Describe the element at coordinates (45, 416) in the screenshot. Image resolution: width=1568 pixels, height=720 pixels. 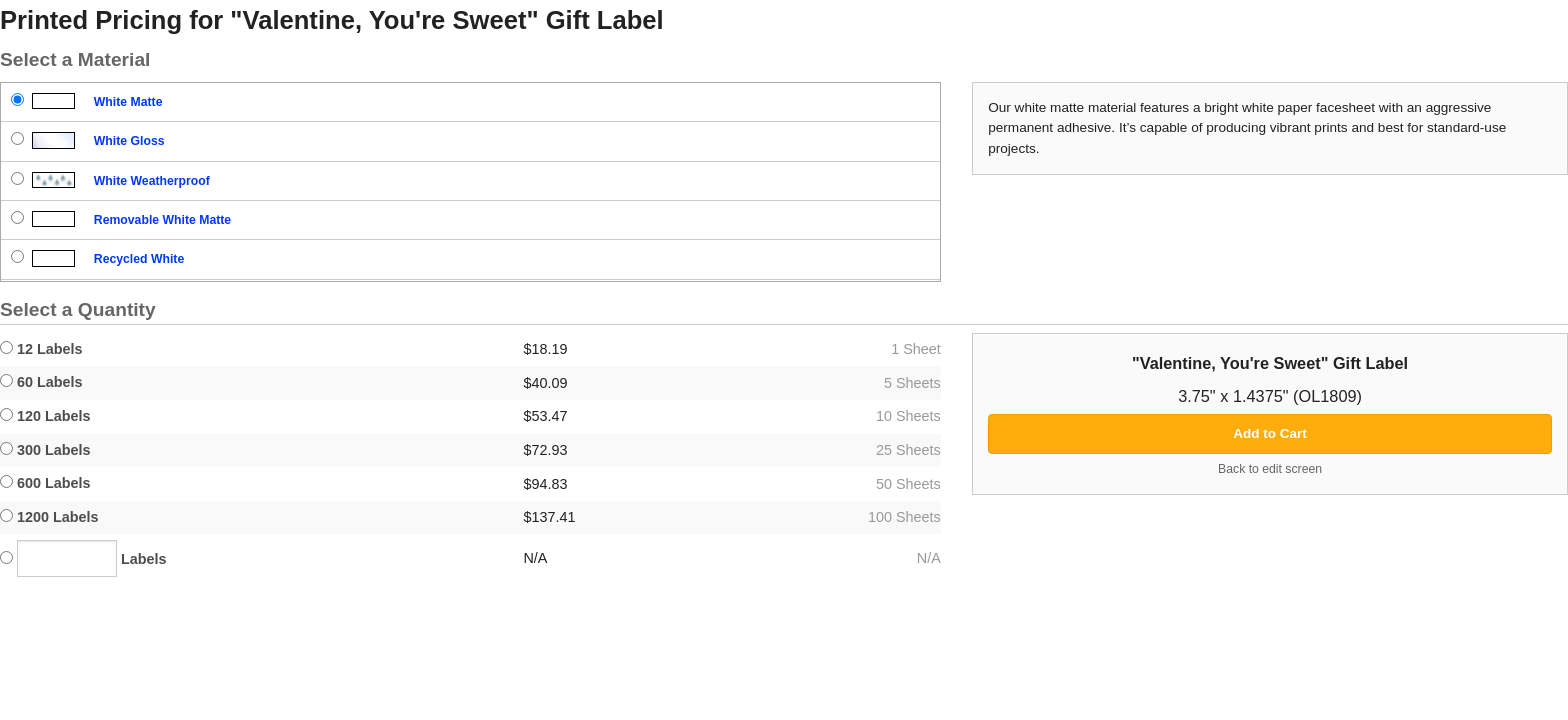
I see `120 Labels` at that location.